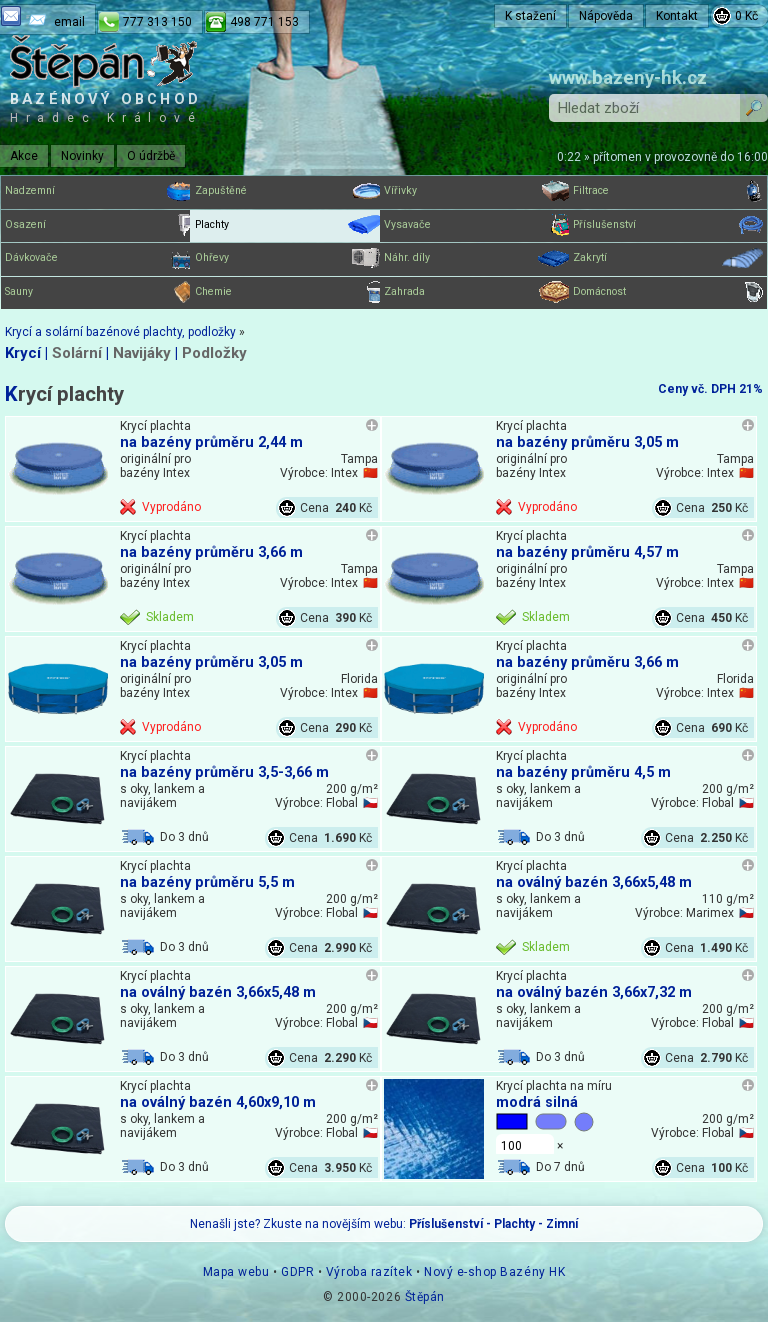 This screenshot has width=768, height=1322. Describe the element at coordinates (106, 107) in the screenshot. I see `Bazénový obchod` at that location.